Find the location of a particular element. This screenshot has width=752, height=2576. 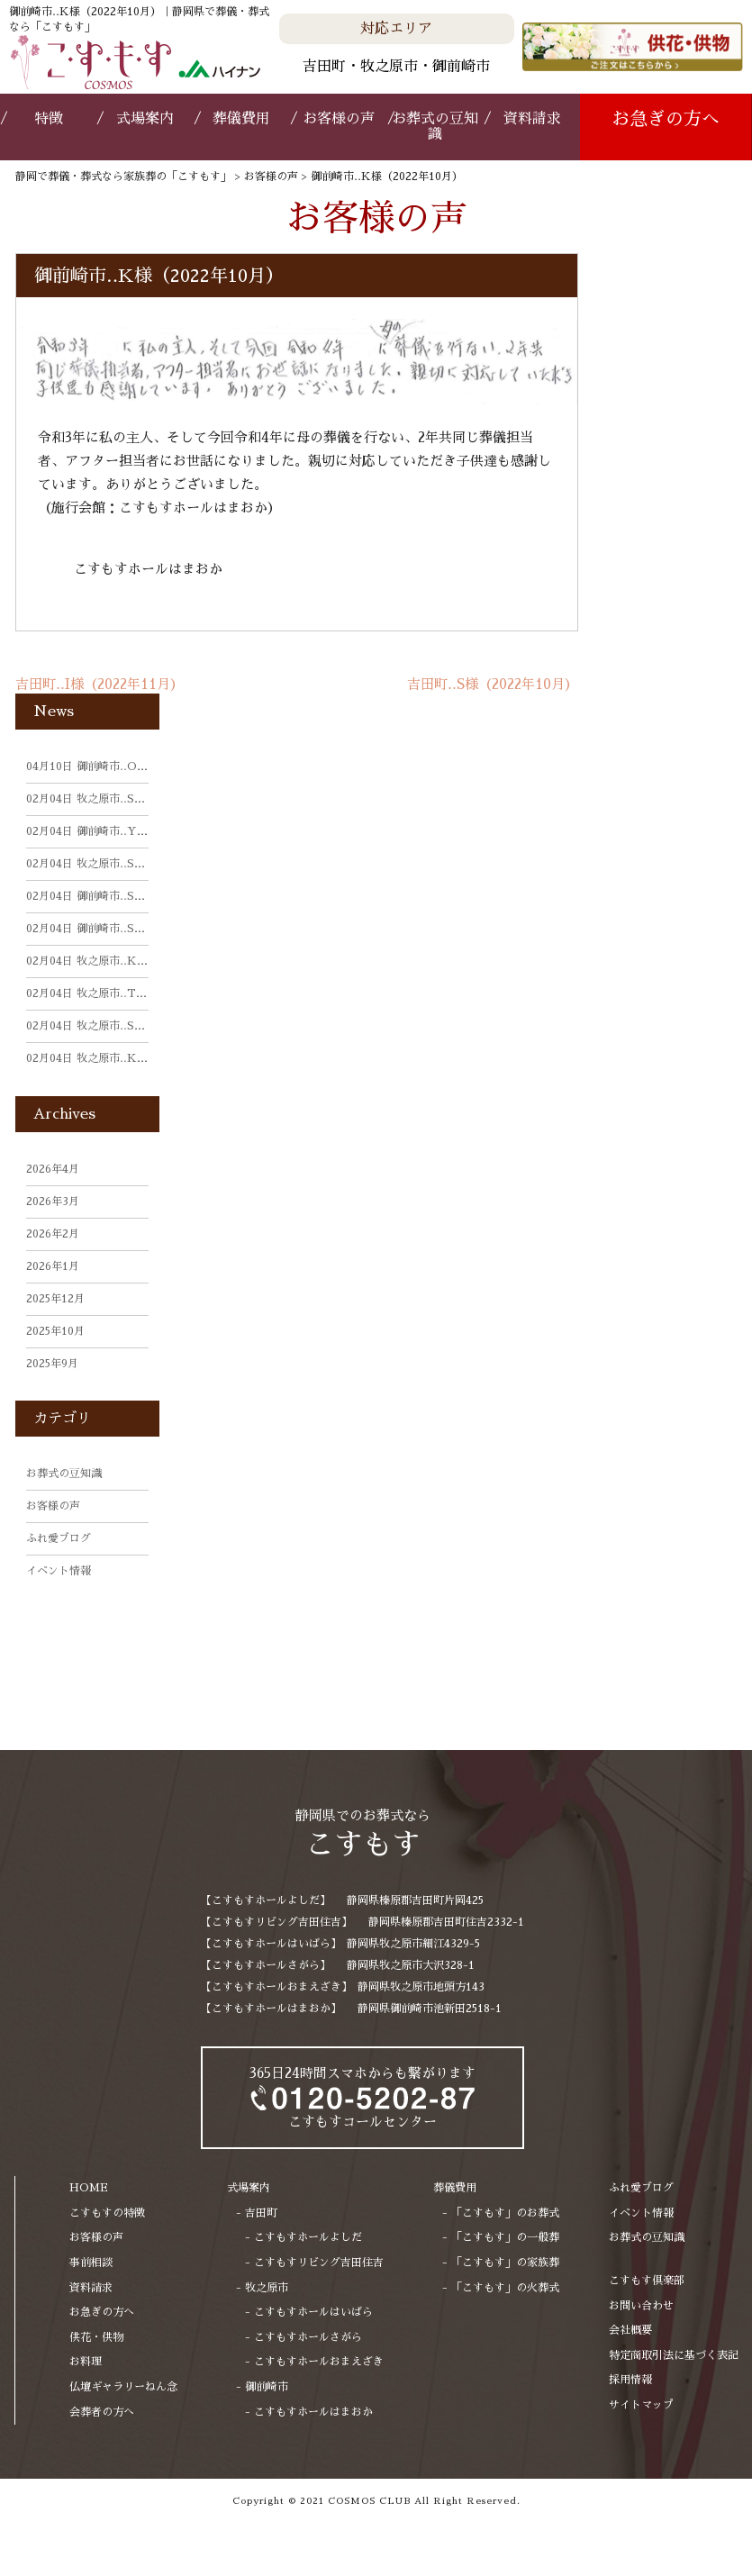

お問い合わせ is located at coordinates (641, 2305).